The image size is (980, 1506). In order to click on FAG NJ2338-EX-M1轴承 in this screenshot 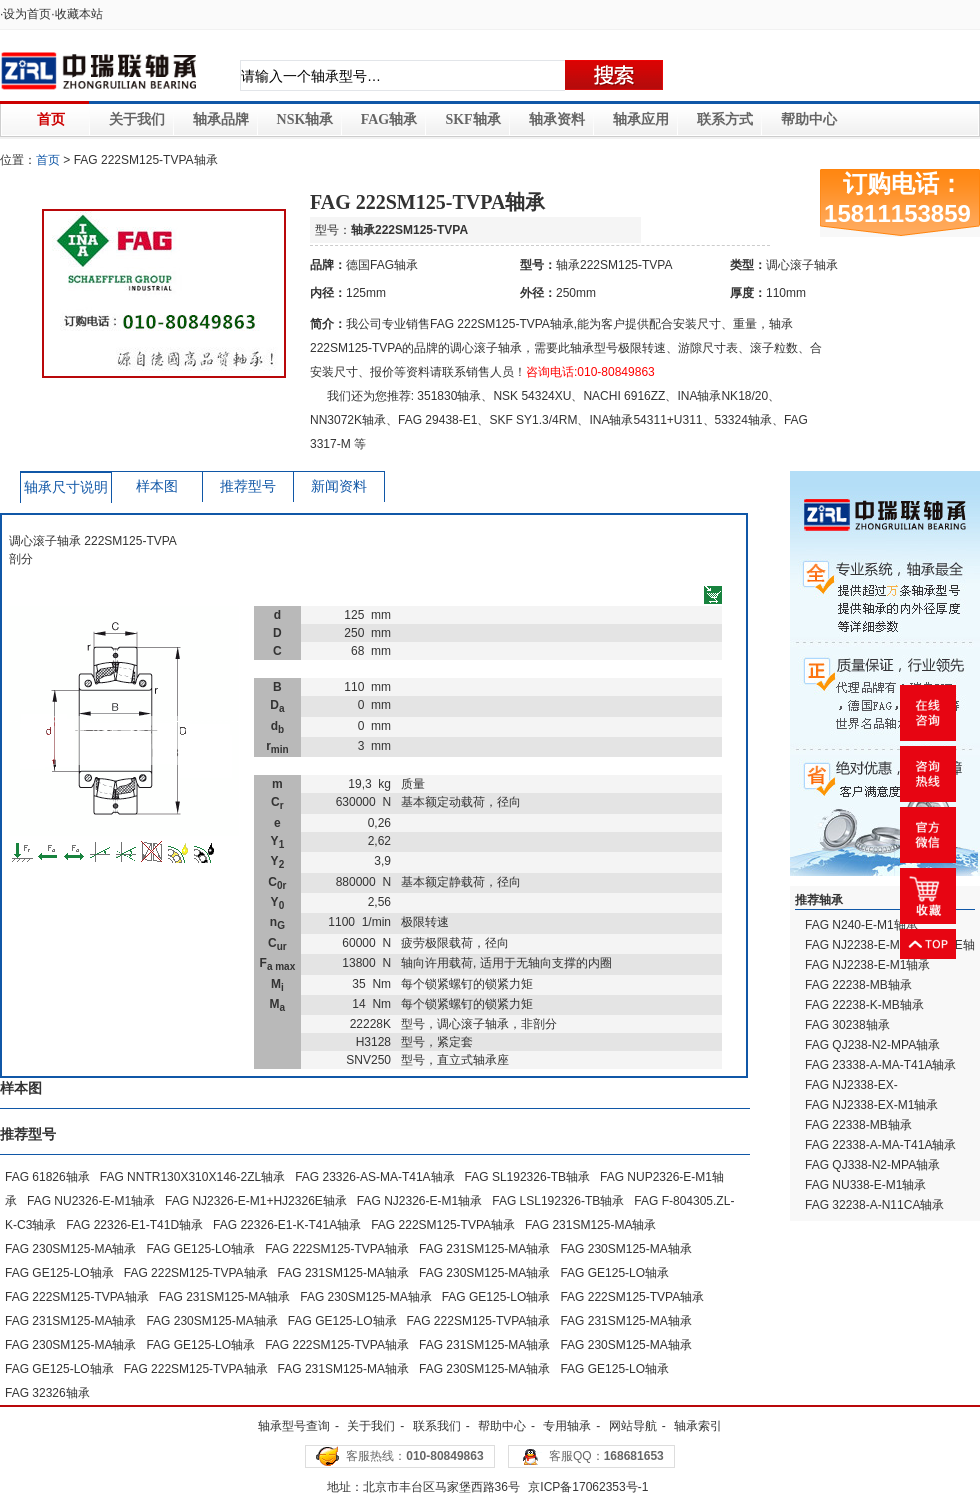, I will do `click(871, 1105)`.